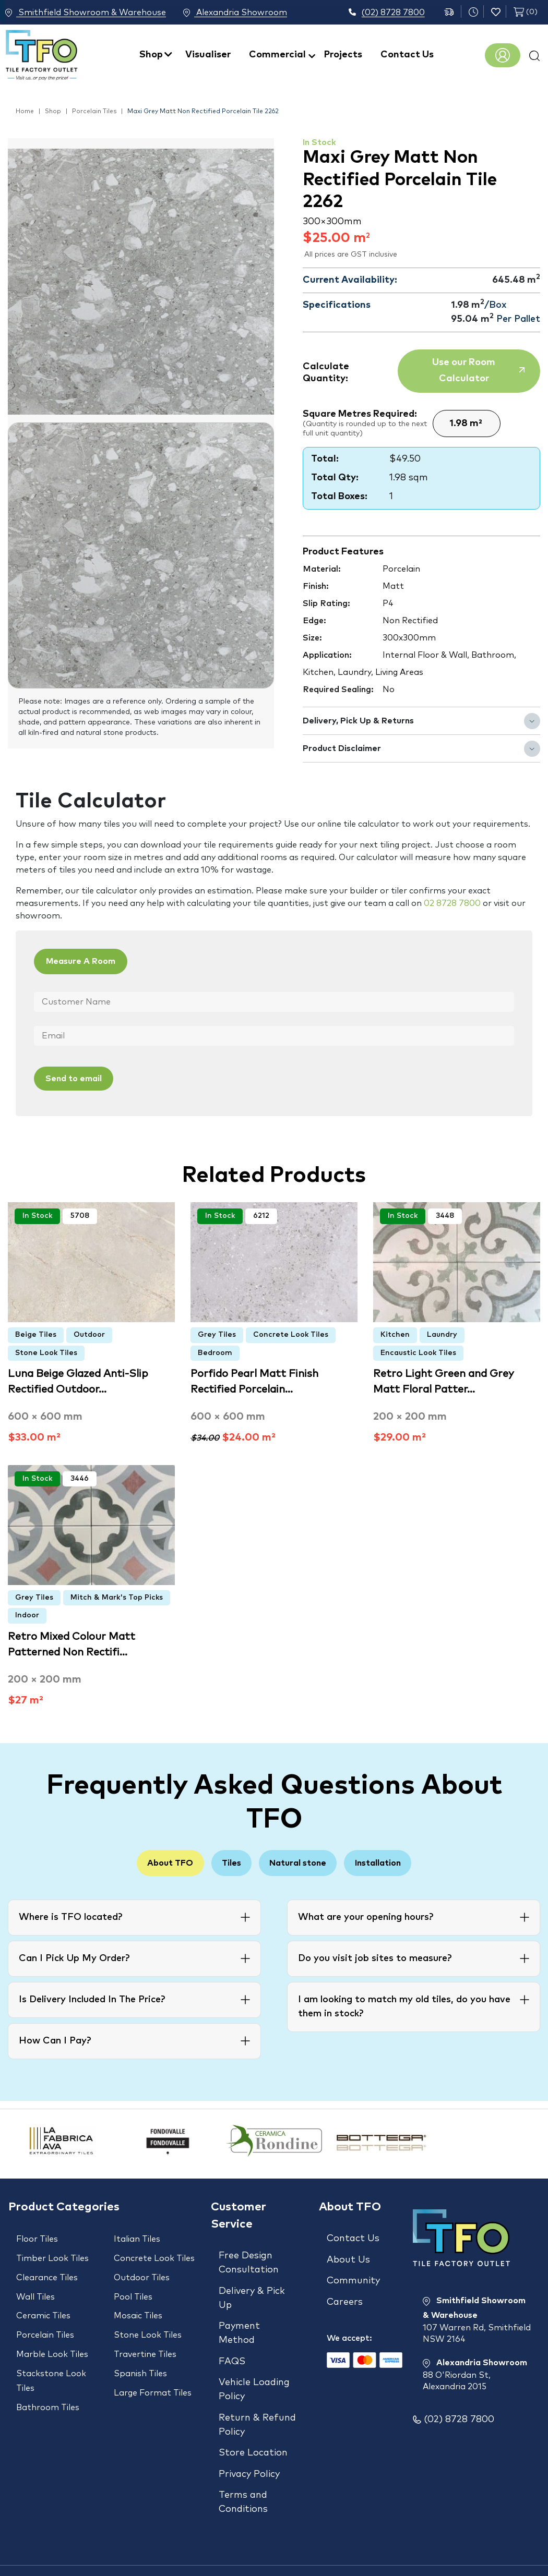 This screenshot has height=2576, width=548. What do you see at coordinates (35, 1332) in the screenshot?
I see `Beige Tiles` at bounding box center [35, 1332].